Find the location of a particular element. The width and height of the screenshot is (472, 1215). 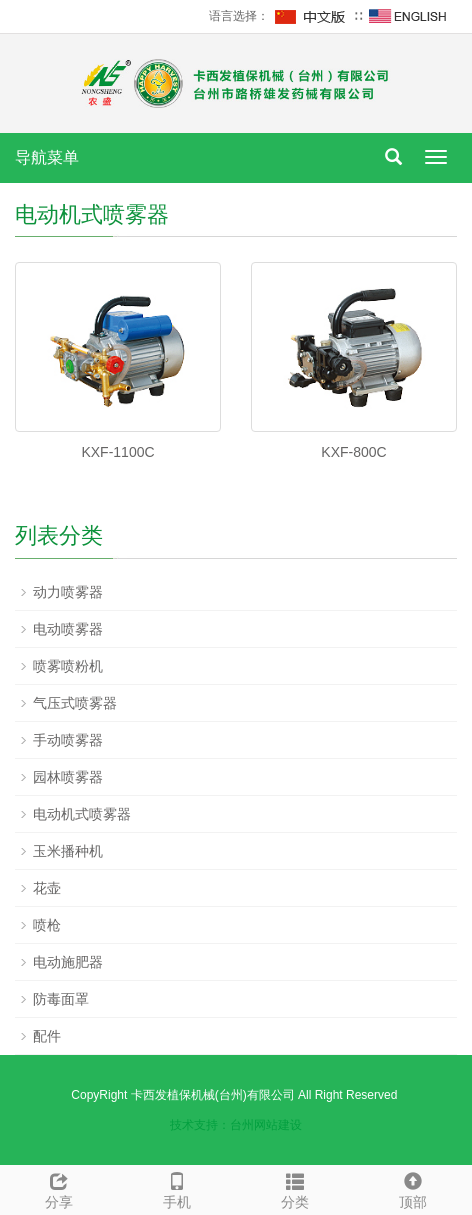

KXF-800C is located at coordinates (353, 452).